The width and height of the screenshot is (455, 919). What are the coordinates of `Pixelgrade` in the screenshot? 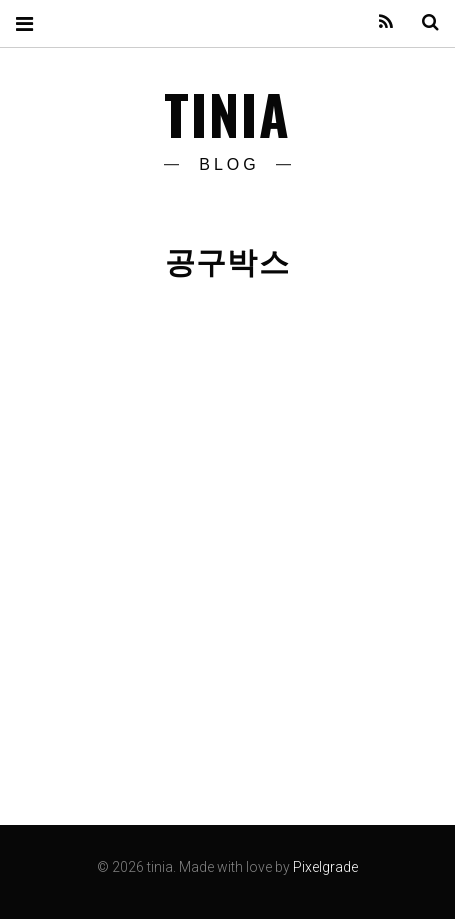 It's located at (325, 867).